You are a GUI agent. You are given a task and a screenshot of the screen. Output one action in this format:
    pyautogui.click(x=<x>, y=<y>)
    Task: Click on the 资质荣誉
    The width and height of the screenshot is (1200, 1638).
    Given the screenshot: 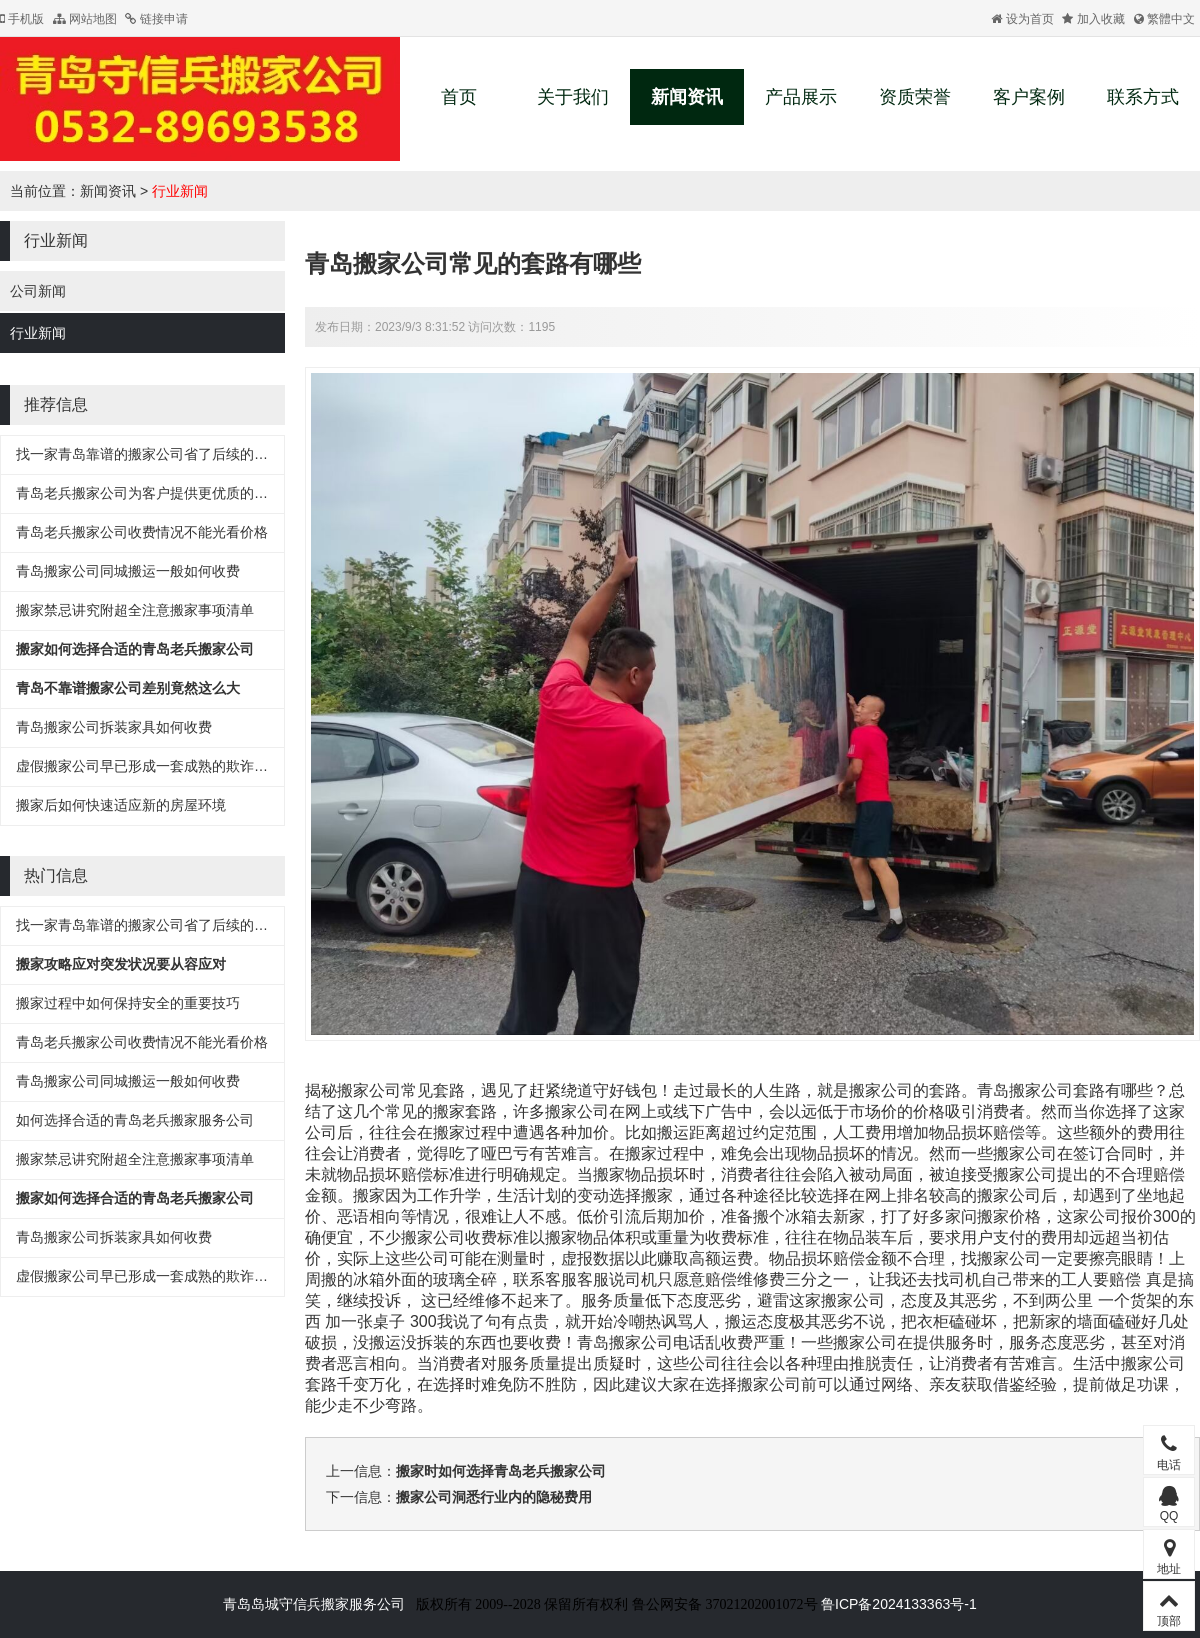 What is the action you would take?
    pyautogui.click(x=915, y=97)
    